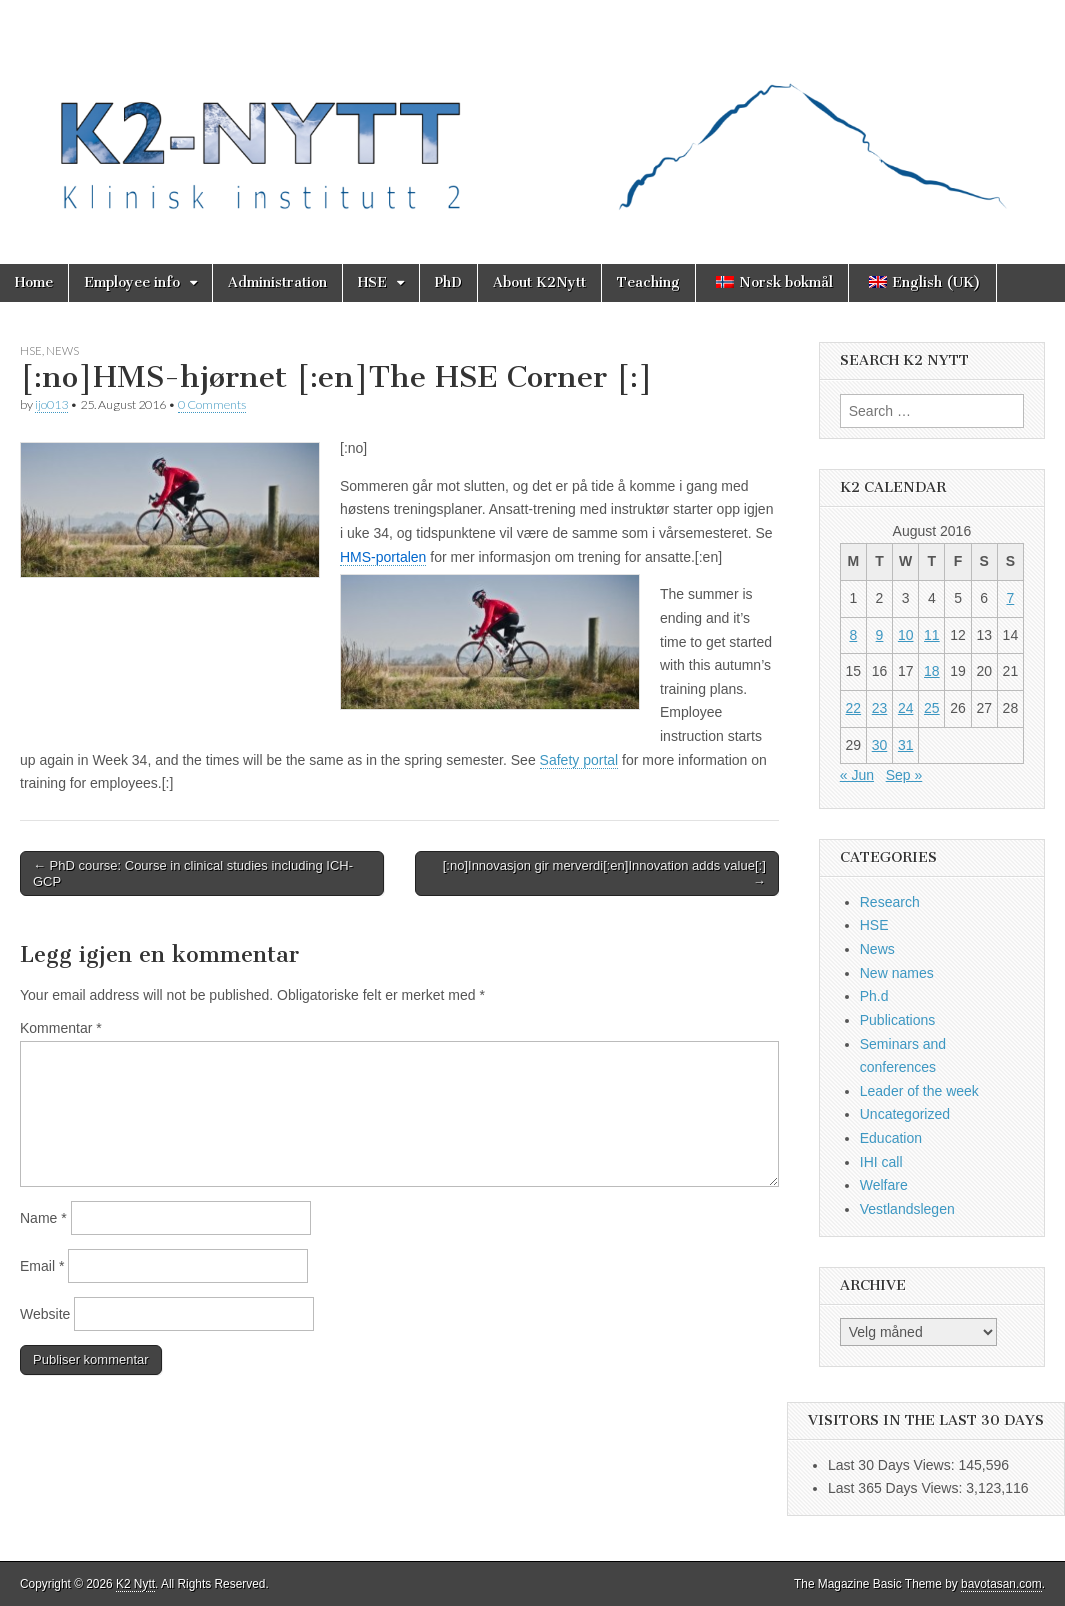 The width and height of the screenshot is (1065, 1606). Describe the element at coordinates (891, 1138) in the screenshot. I see `Education` at that location.